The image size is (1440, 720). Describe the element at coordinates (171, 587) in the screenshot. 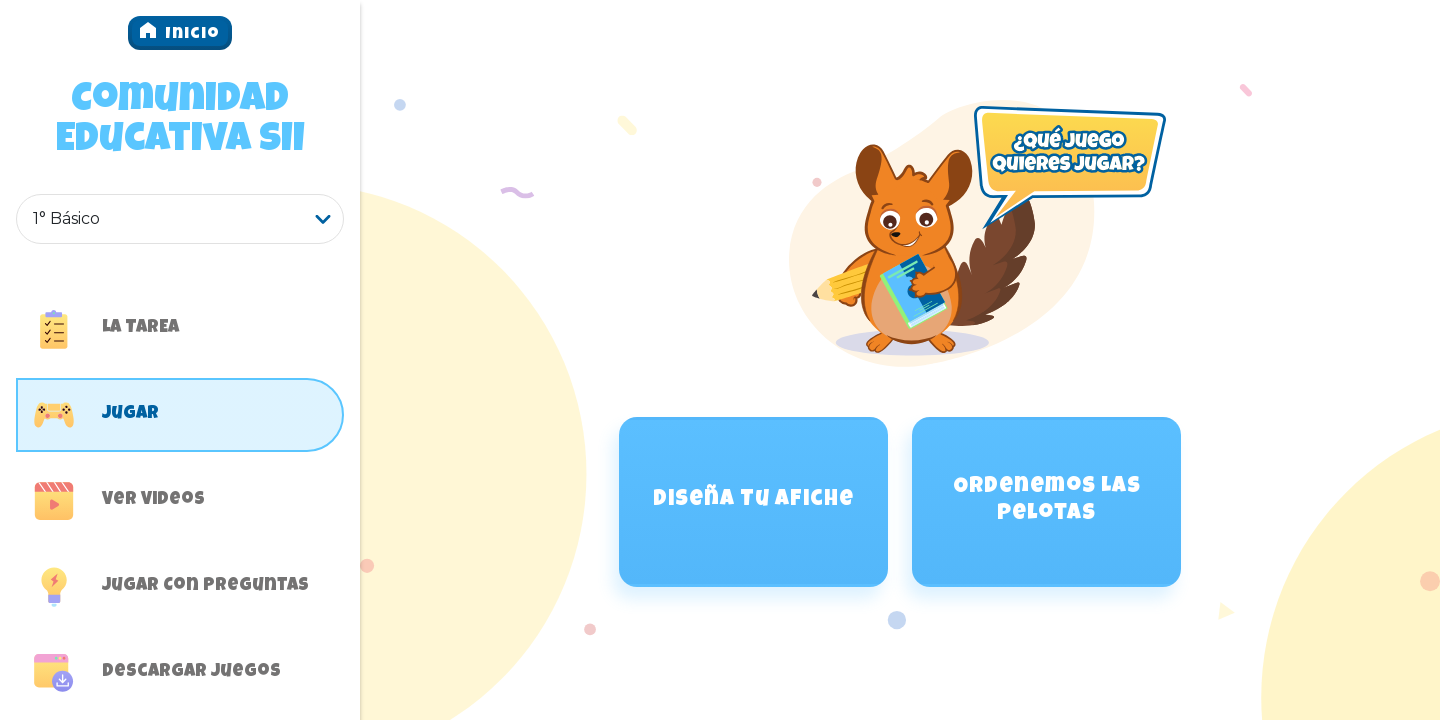

I see `Jugar con preguntas` at that location.